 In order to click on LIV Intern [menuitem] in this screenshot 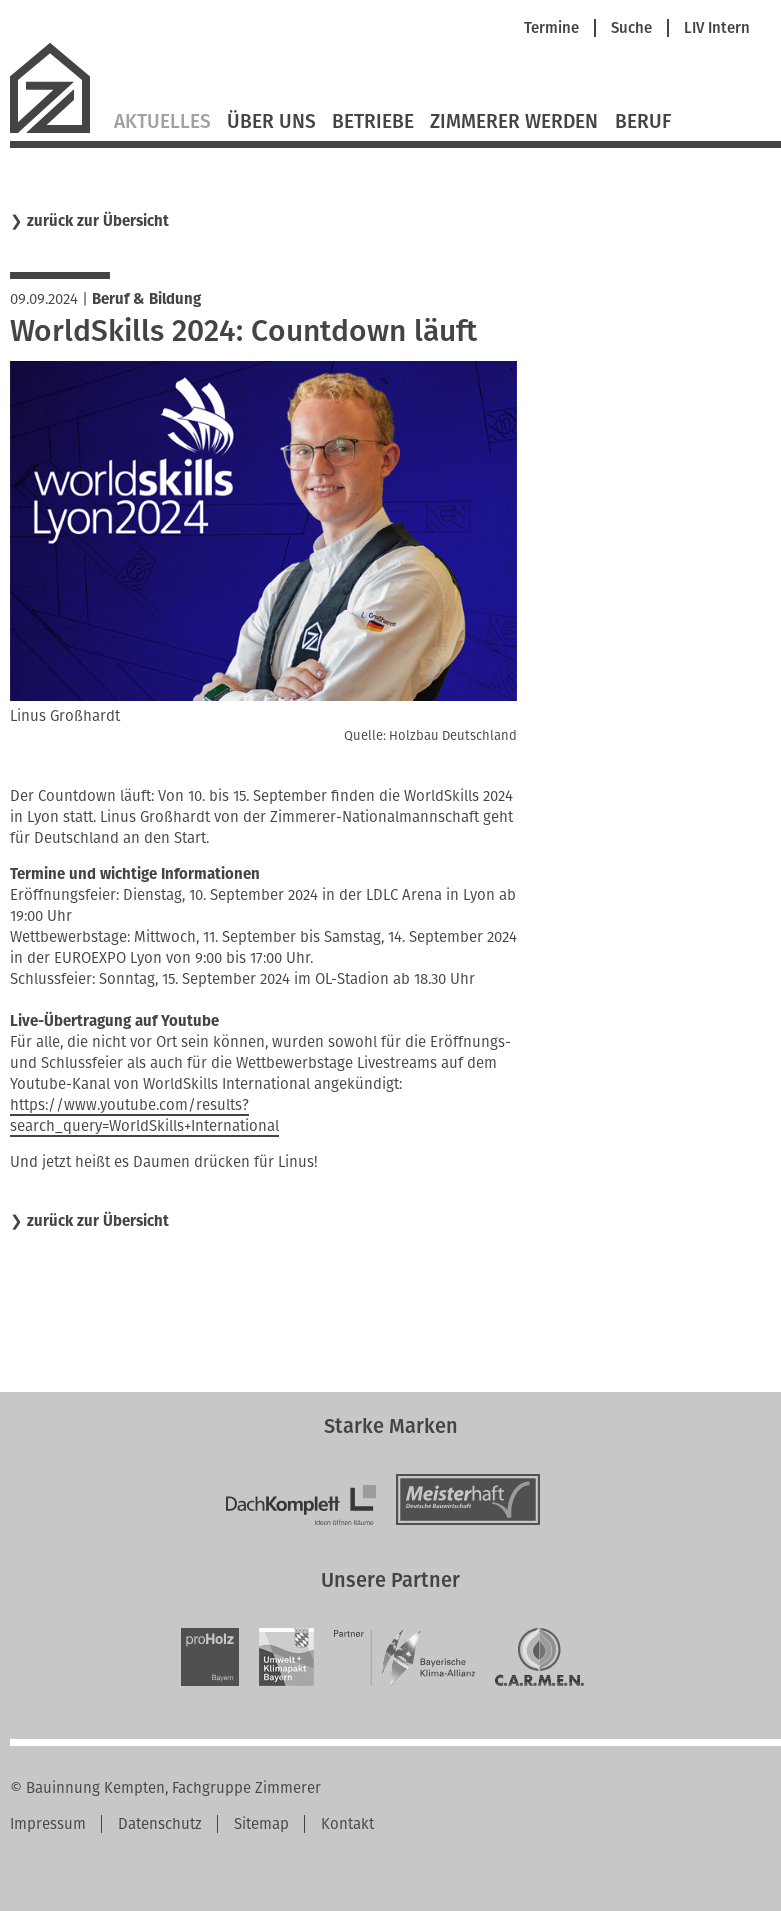, I will do `click(717, 28)`.